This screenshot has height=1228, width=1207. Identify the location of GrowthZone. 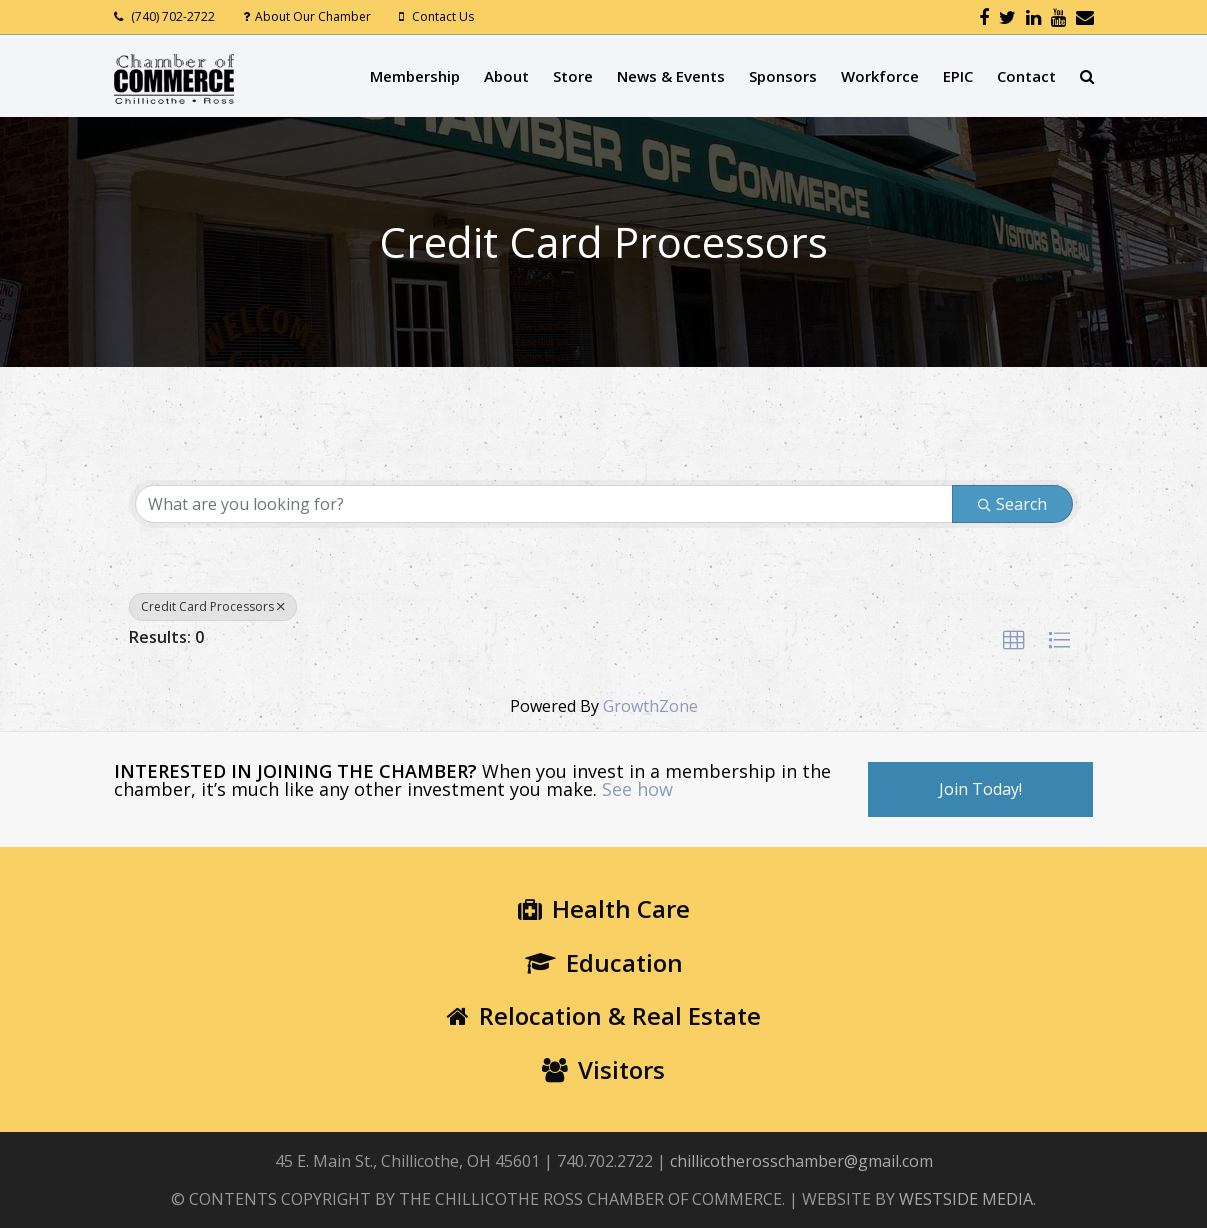
(650, 706).